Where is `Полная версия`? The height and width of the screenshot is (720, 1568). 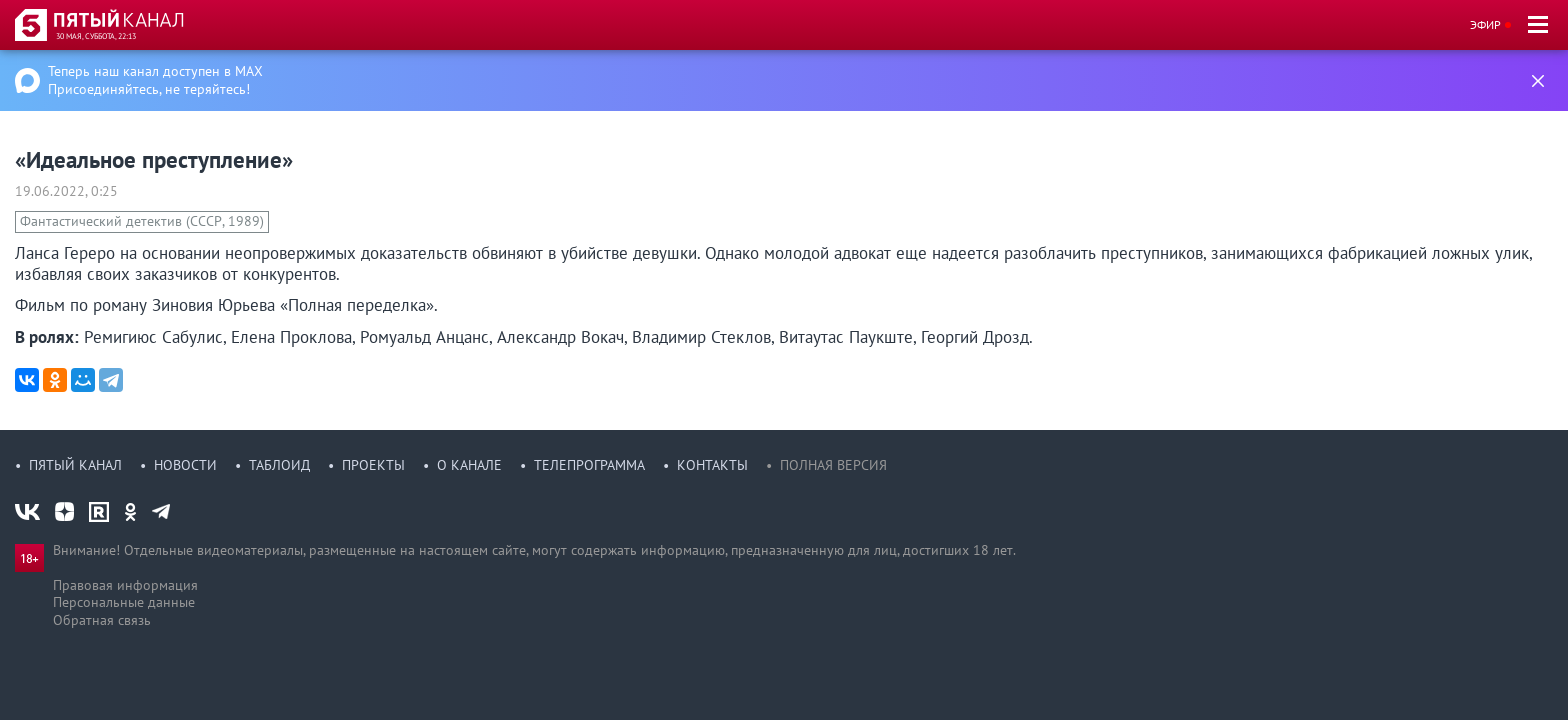
Полная версия is located at coordinates (833, 465).